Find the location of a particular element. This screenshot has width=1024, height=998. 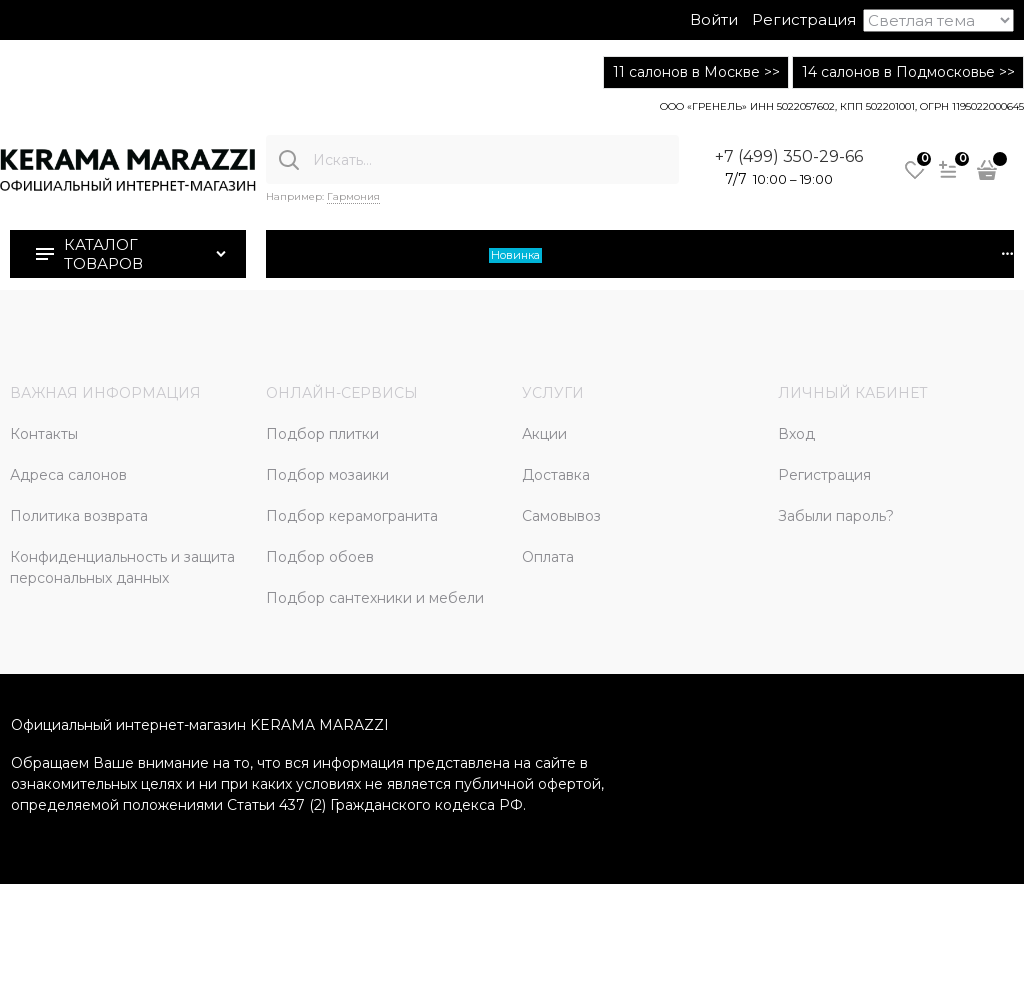

Войти is located at coordinates (714, 19).